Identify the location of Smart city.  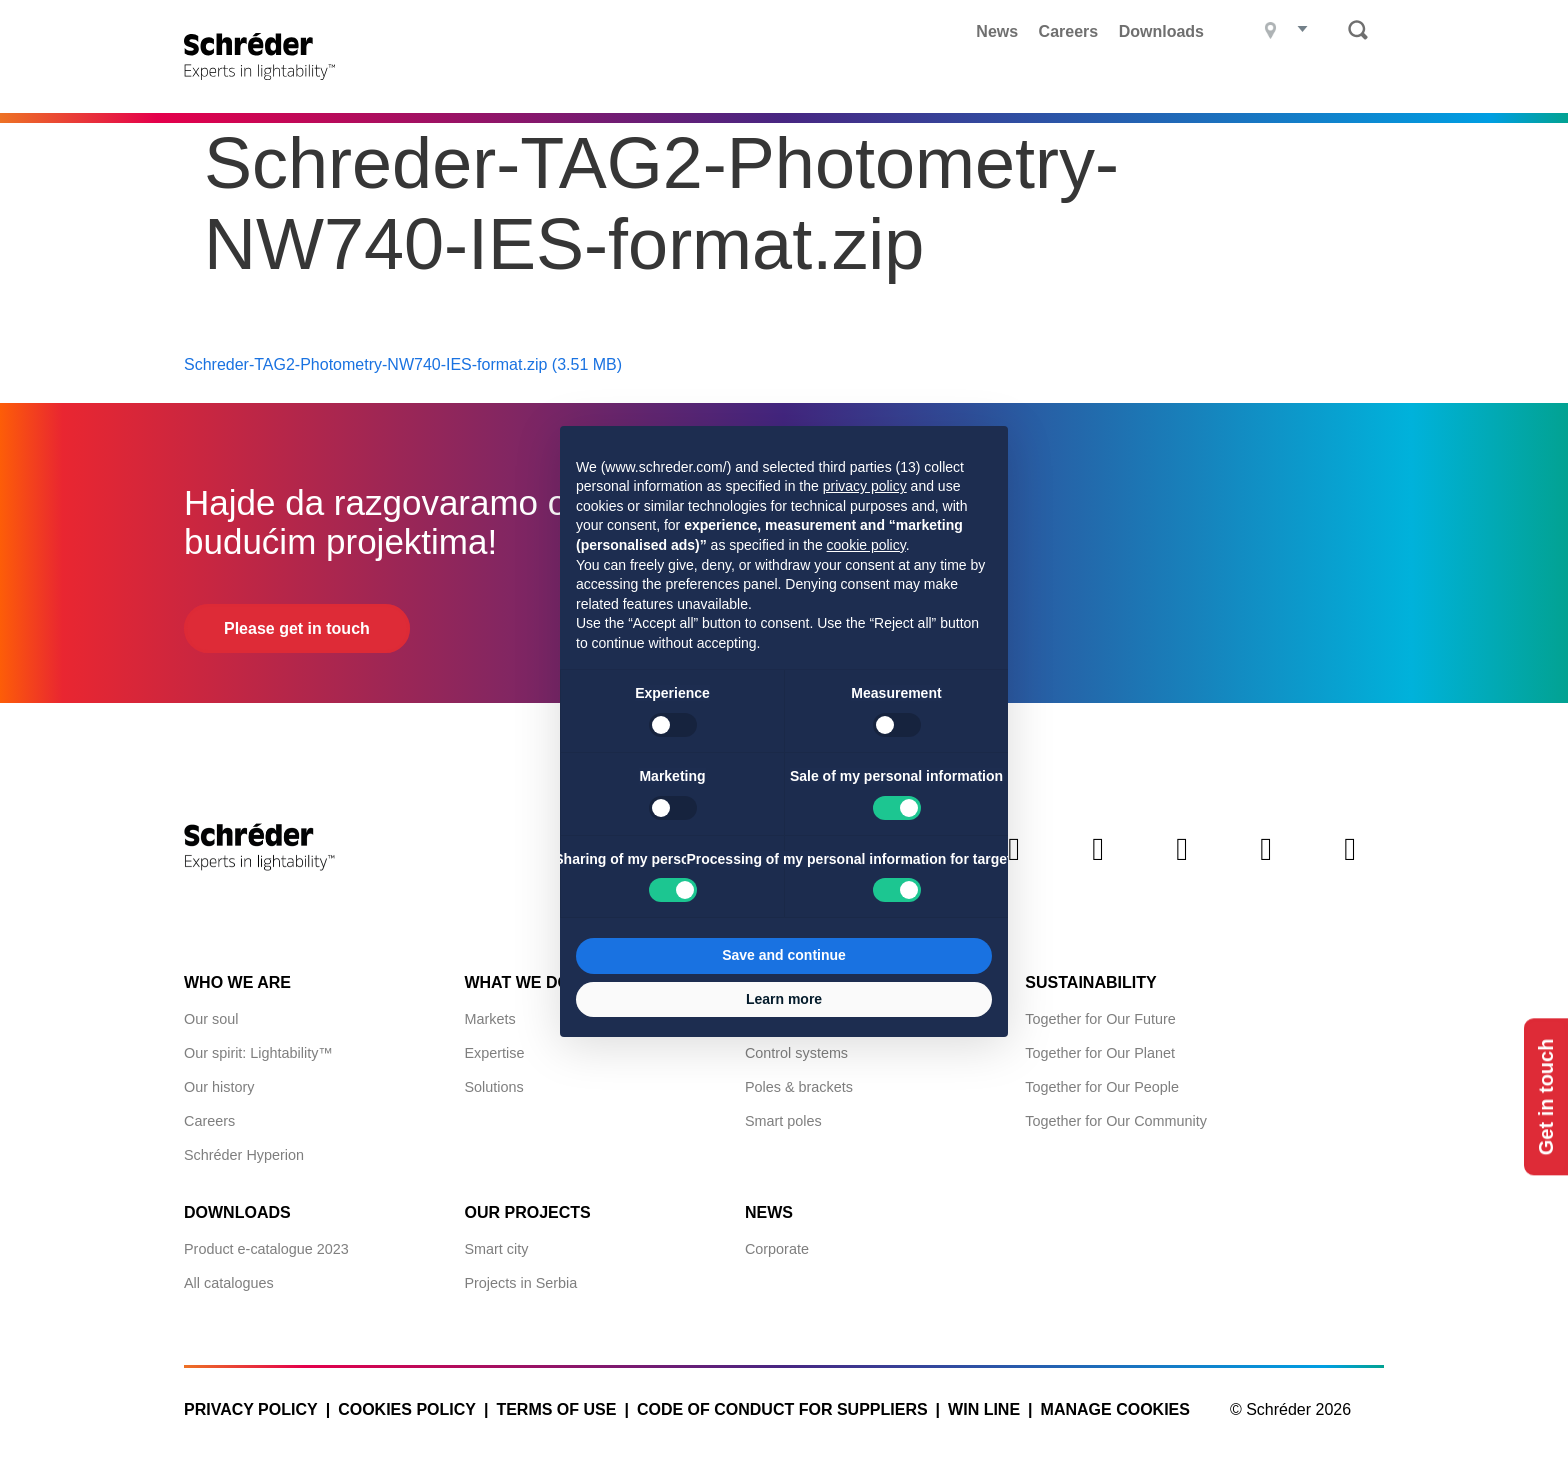
(496, 1249).